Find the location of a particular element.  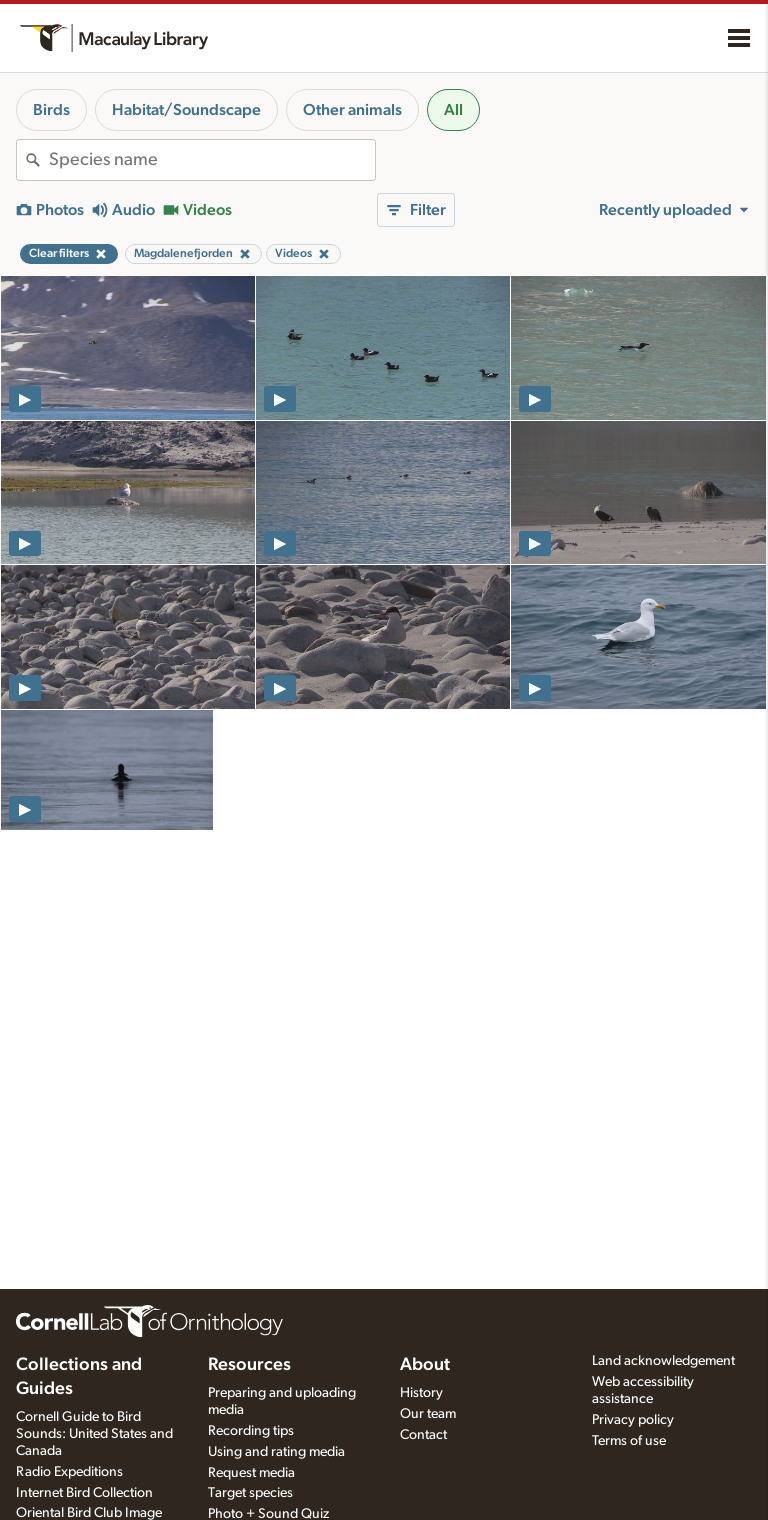

[combobox] is located at coordinates (212, 160).